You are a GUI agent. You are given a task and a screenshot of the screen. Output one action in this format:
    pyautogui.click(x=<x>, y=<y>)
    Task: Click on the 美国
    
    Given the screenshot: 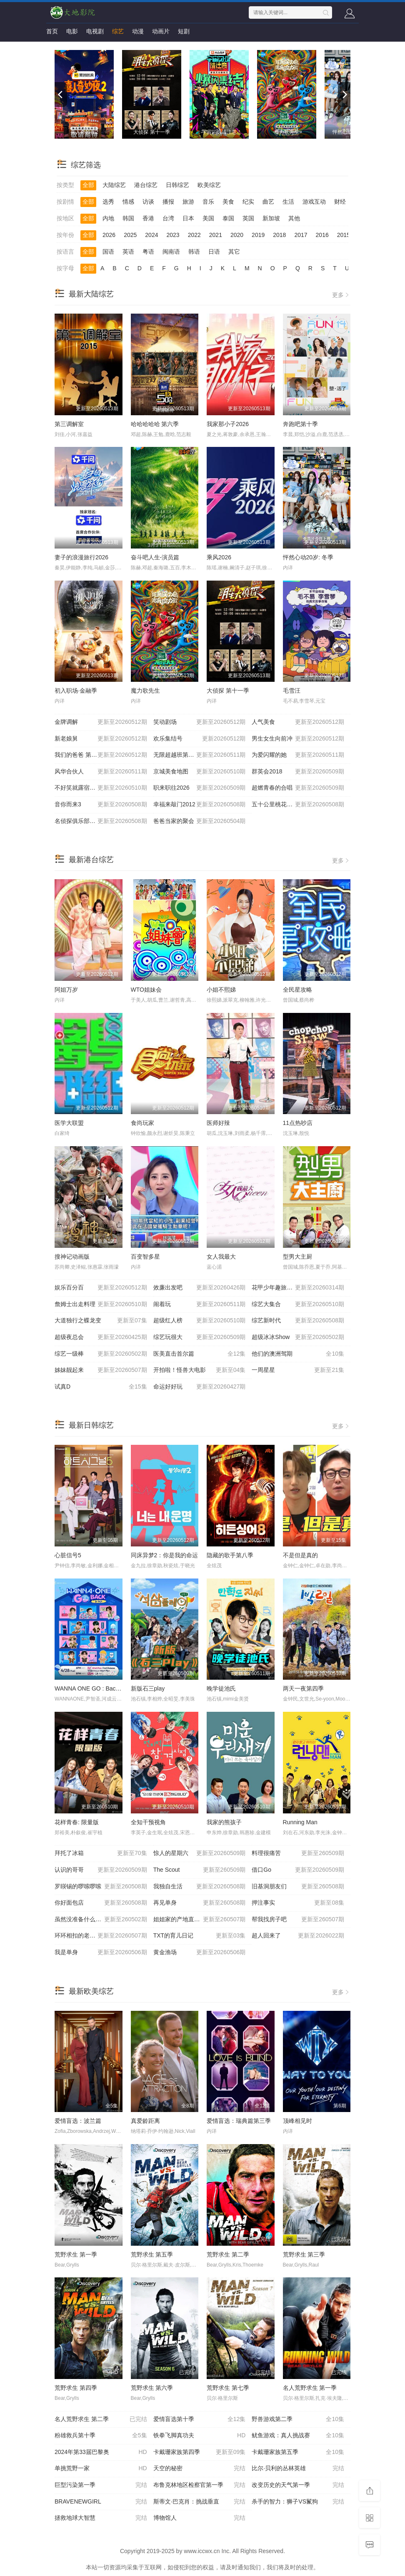 What is the action you would take?
    pyautogui.click(x=208, y=218)
    